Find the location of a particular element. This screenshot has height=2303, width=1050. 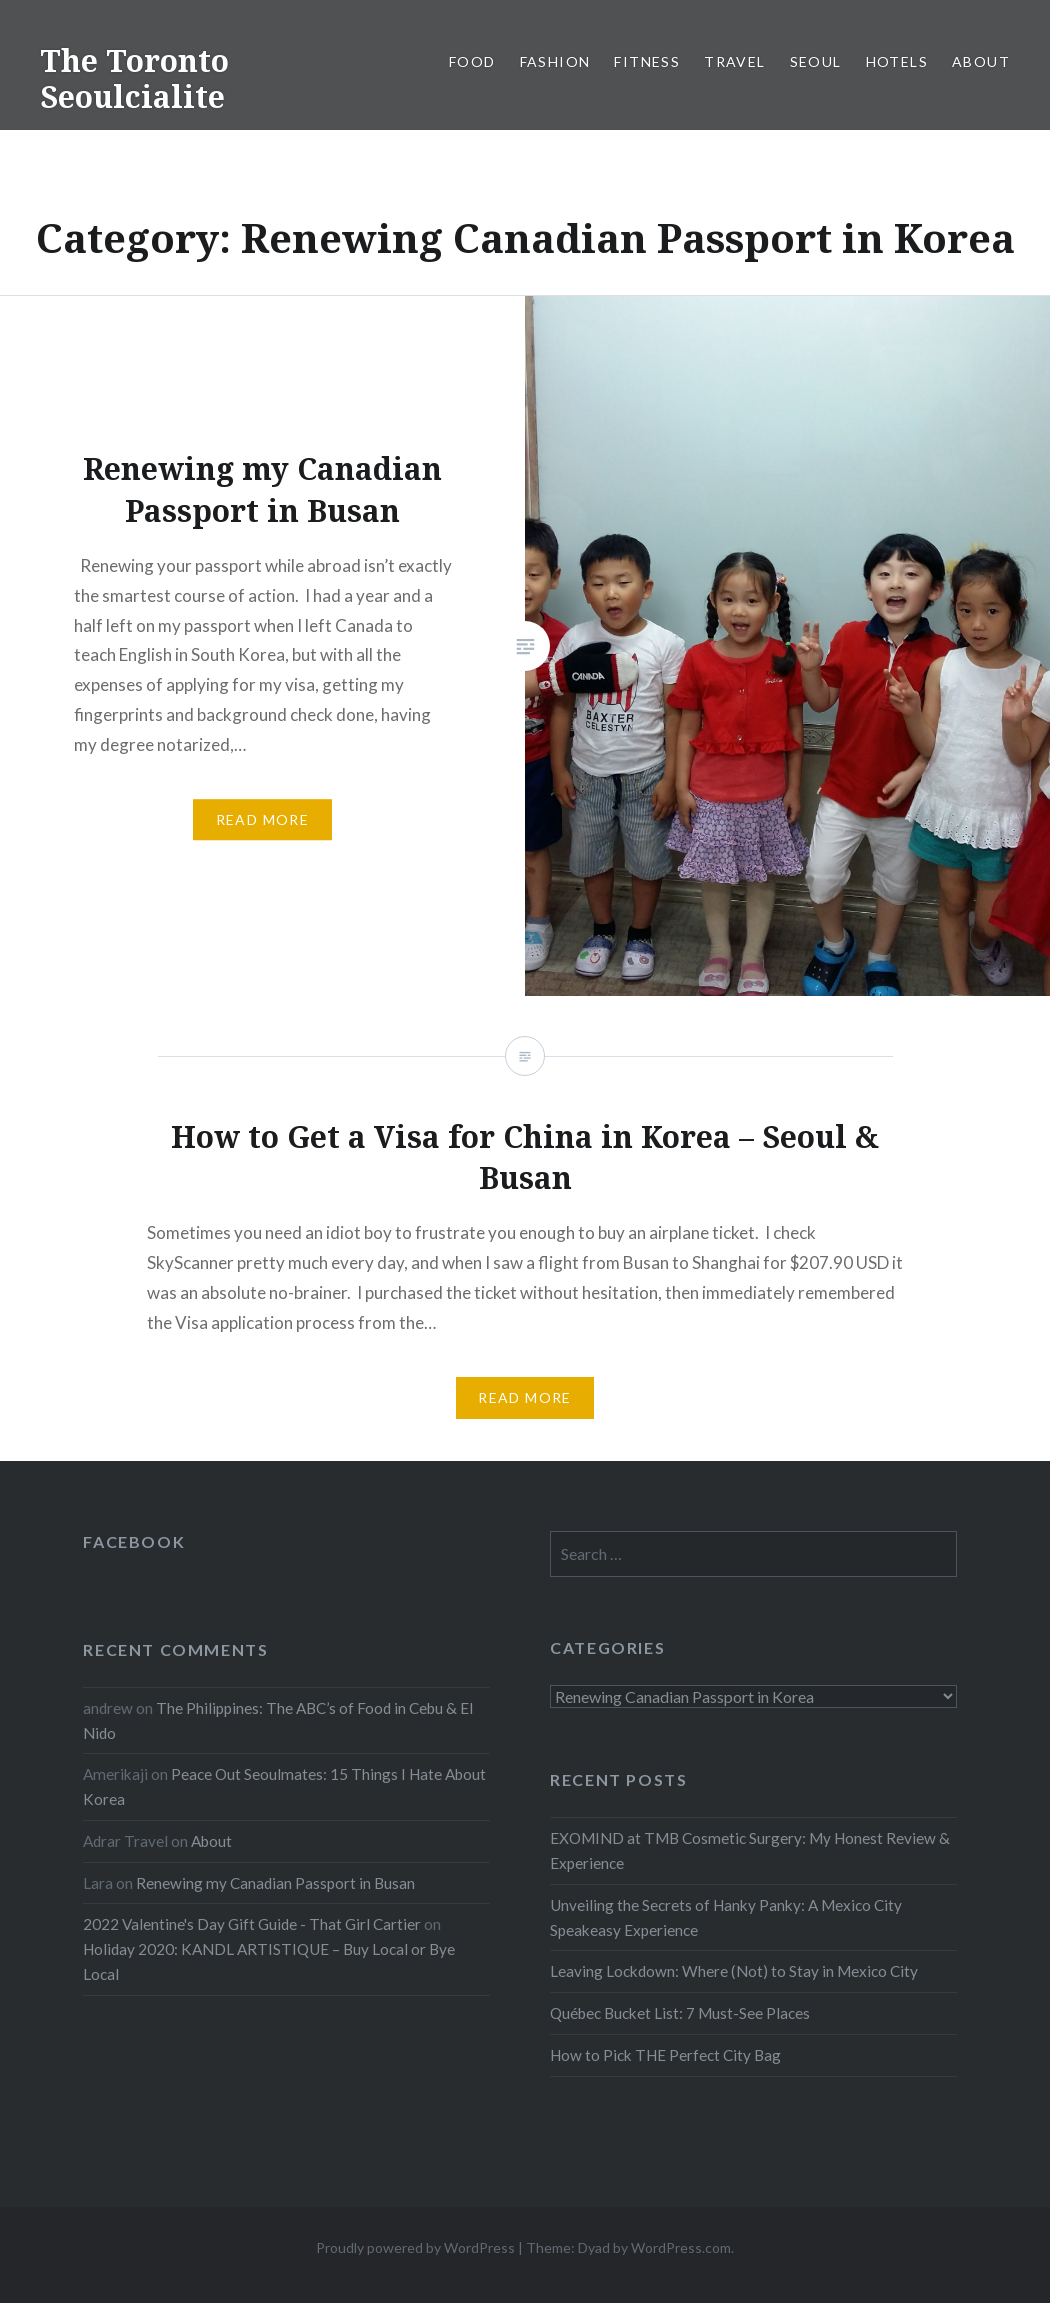

Fitness is located at coordinates (647, 61).